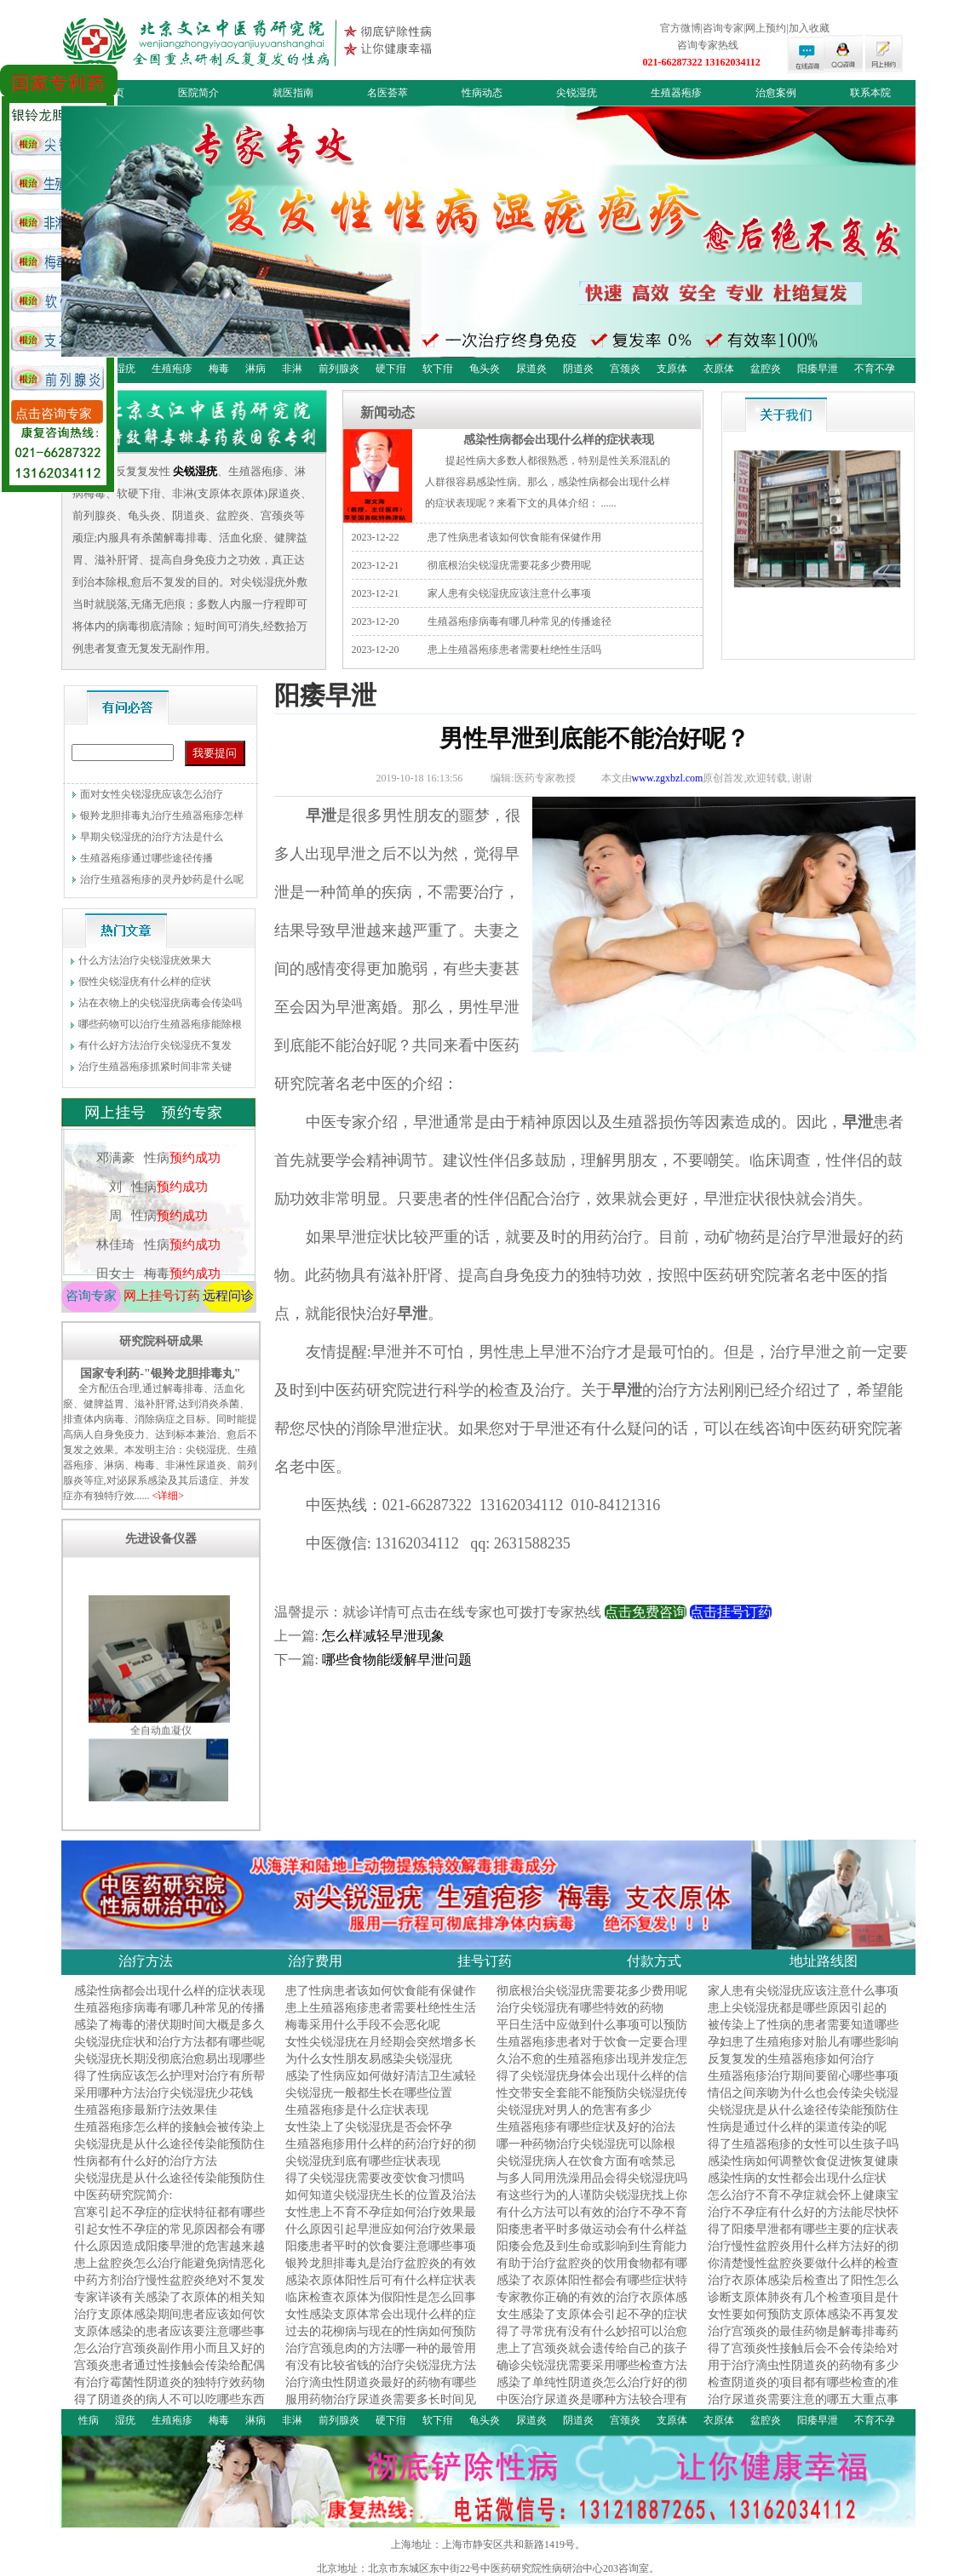 Image resolution: width=976 pixels, height=2576 pixels. What do you see at coordinates (592, 2195) in the screenshot?
I see `有这些行为的人谨防尖锐湿疣找上你` at bounding box center [592, 2195].